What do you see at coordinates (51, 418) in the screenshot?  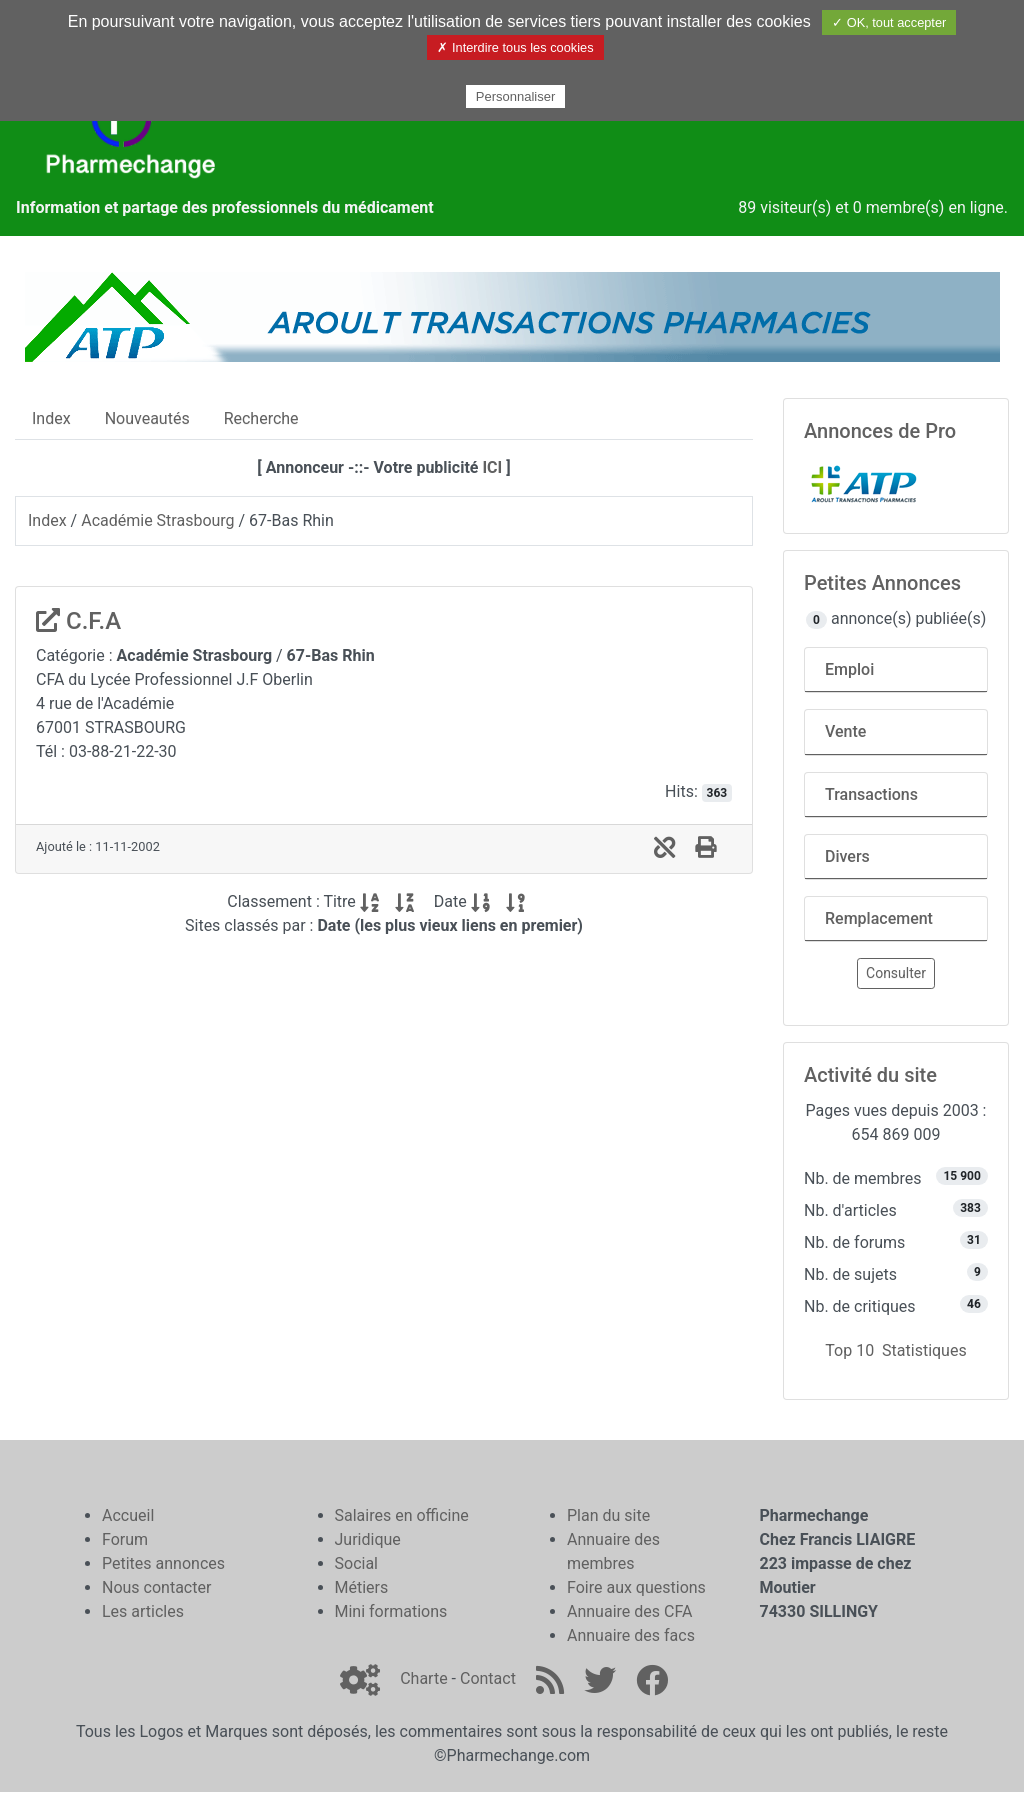 I see `Index` at bounding box center [51, 418].